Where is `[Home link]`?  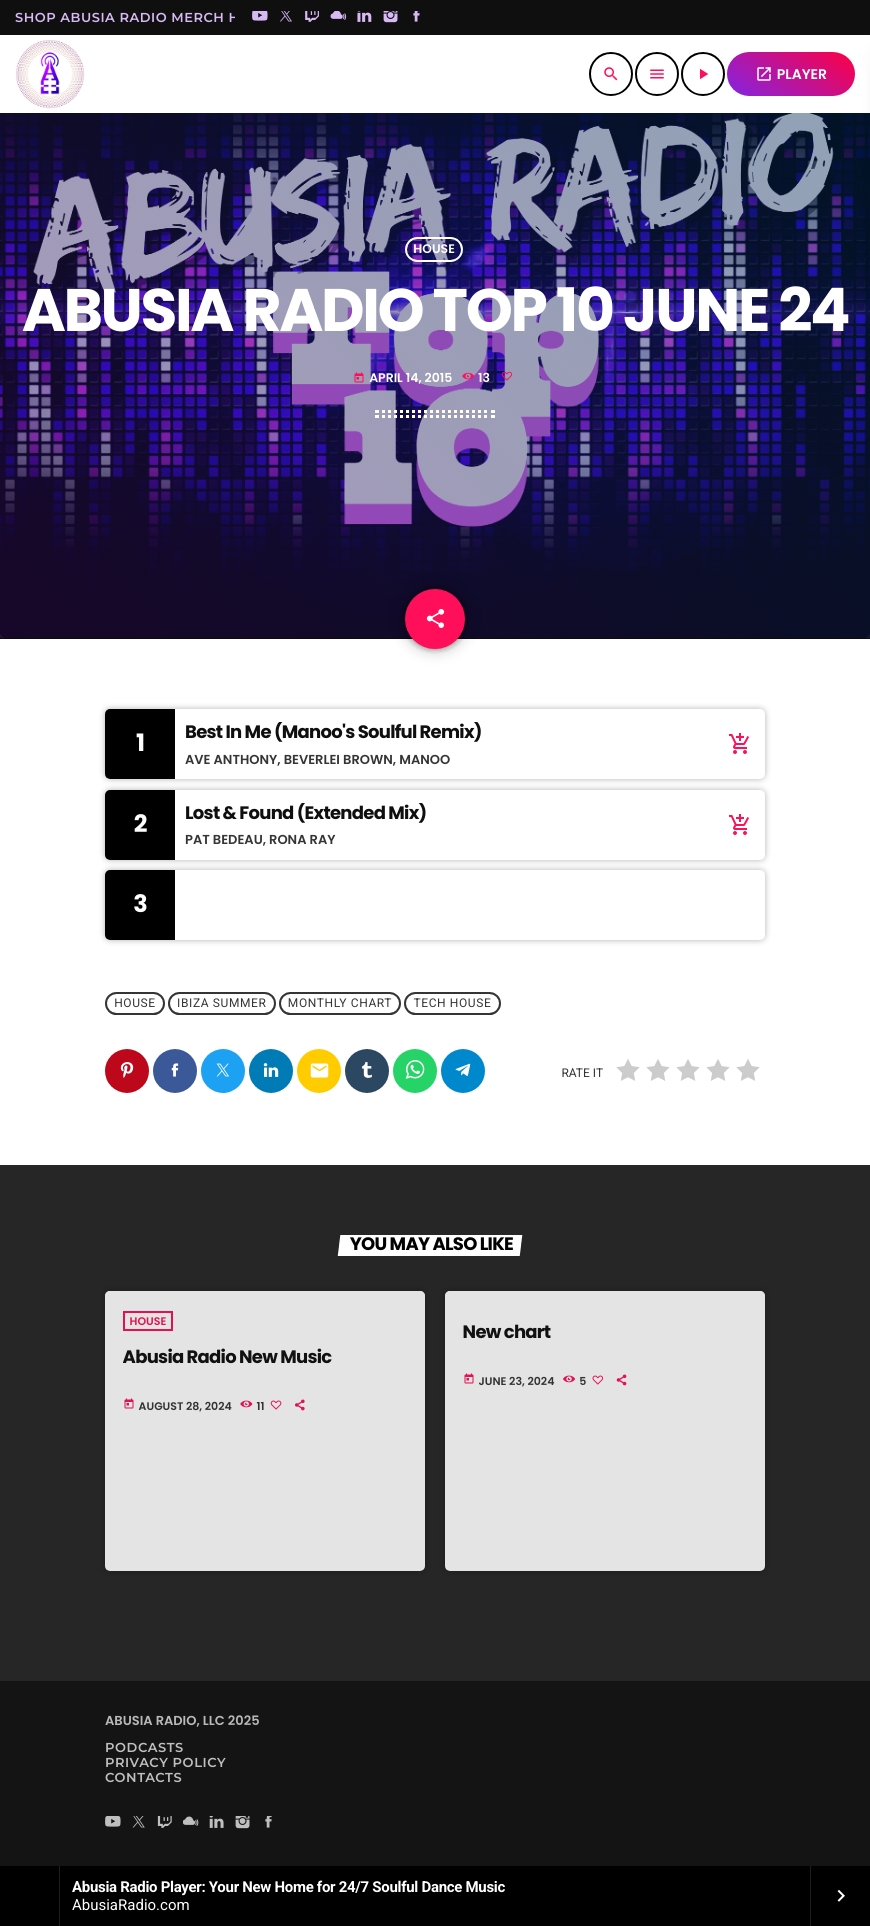
[Home link] is located at coordinates (50, 74).